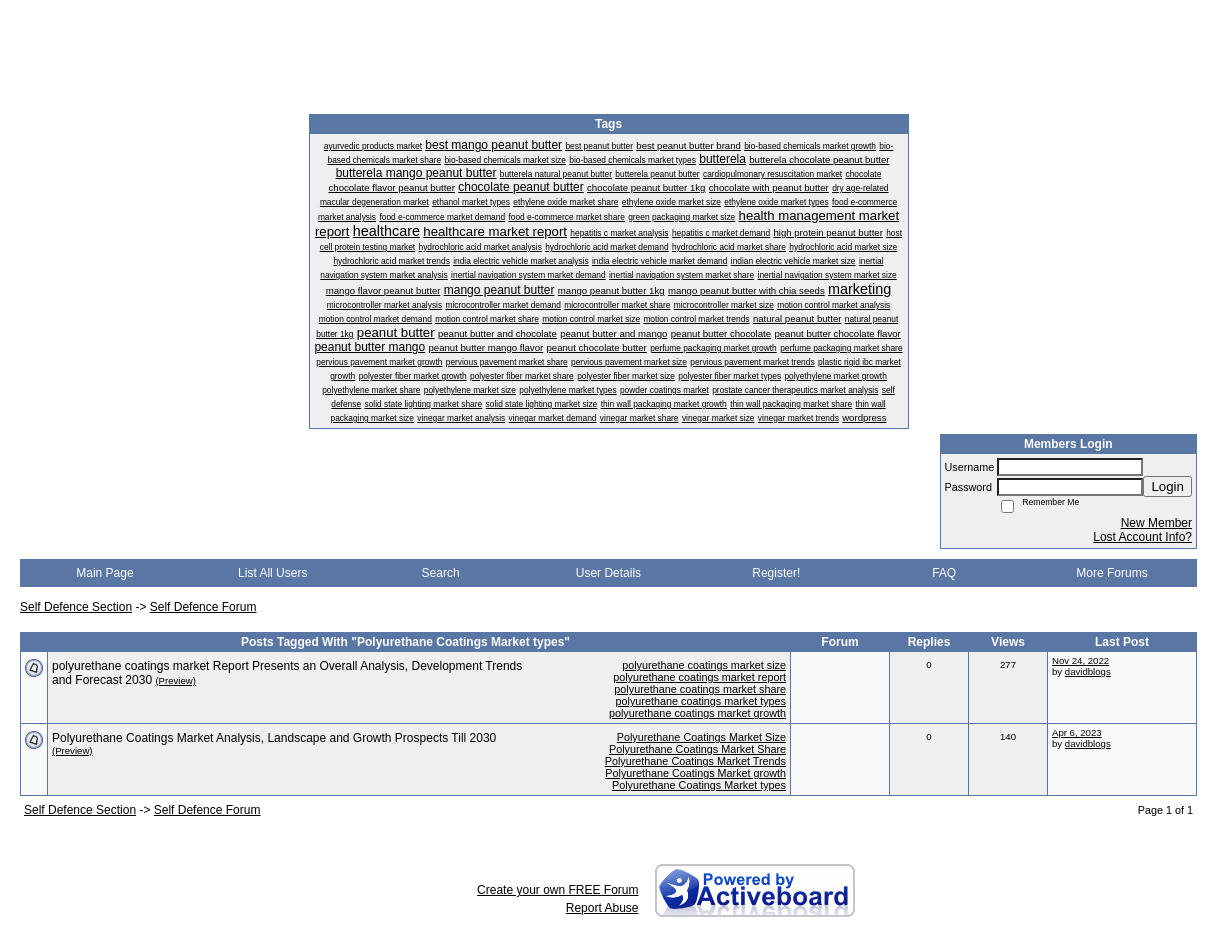 This screenshot has width=1217, height=949. I want to click on Login, so click(1167, 486).